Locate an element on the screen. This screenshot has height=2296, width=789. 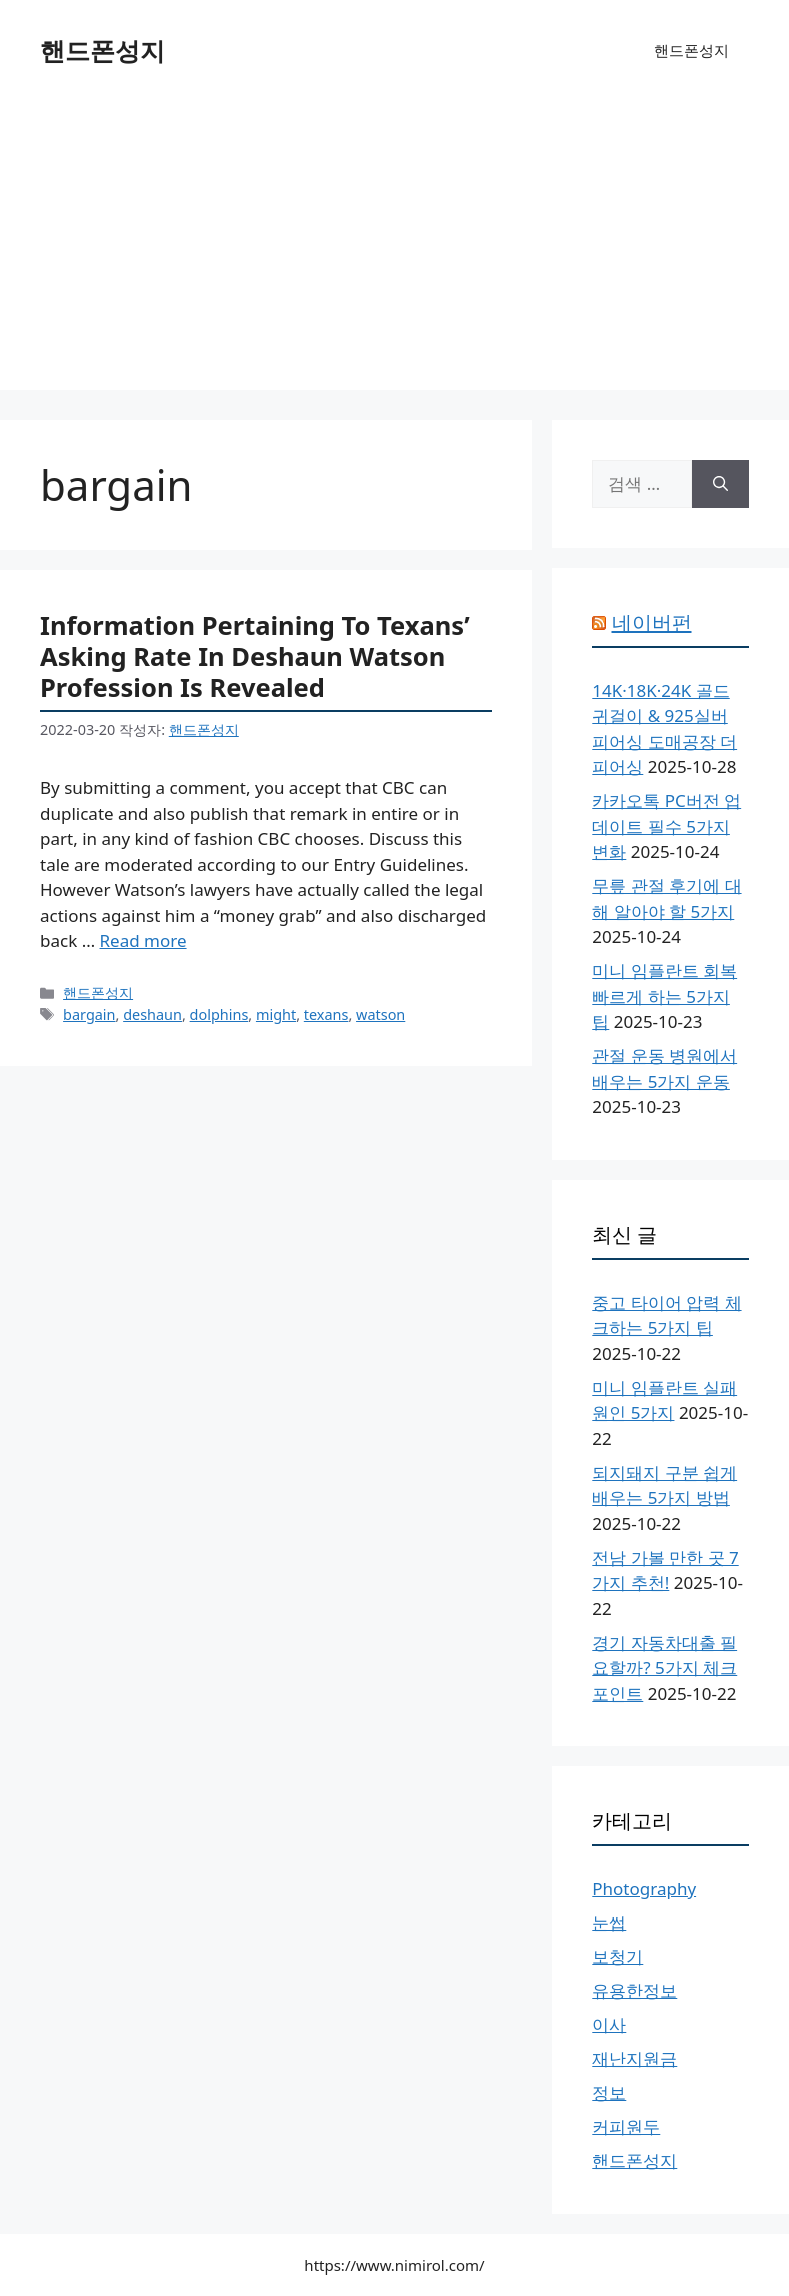
미니 임플란트 회복 빠르게 하는 5가지 팁 is located at coordinates (664, 996).